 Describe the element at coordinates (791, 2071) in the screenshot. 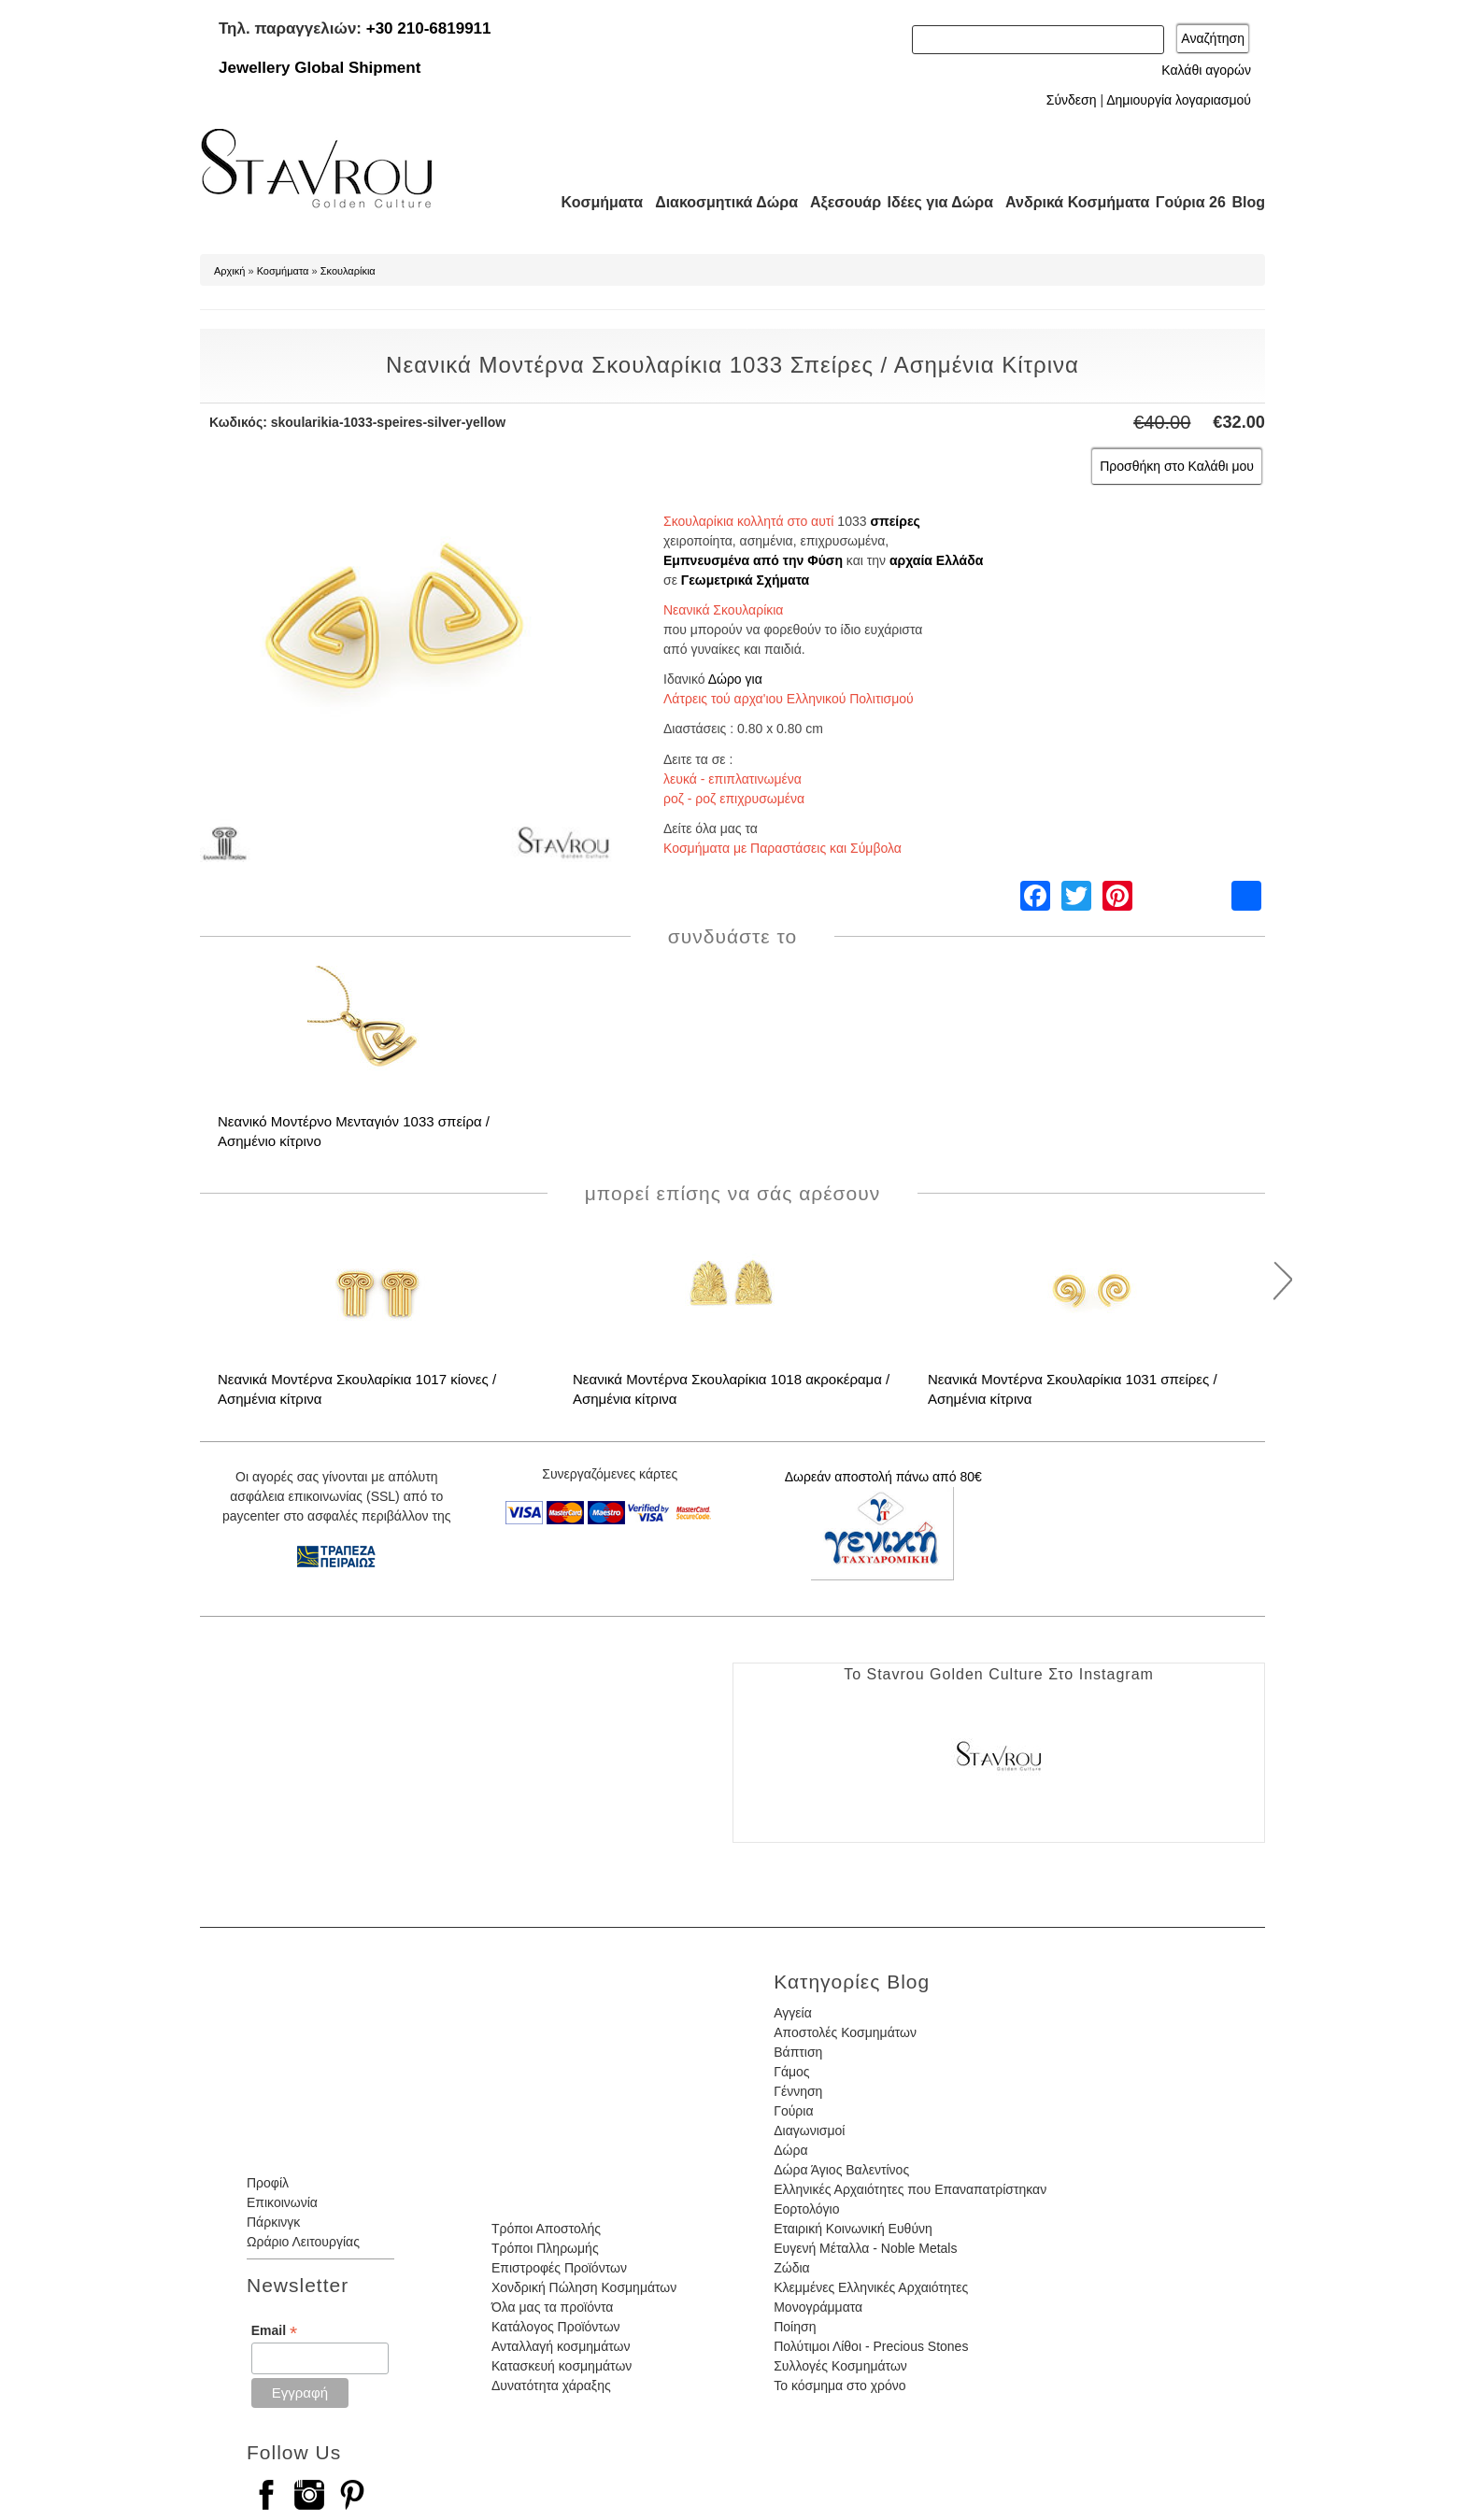

I see `Γάμος` at that location.